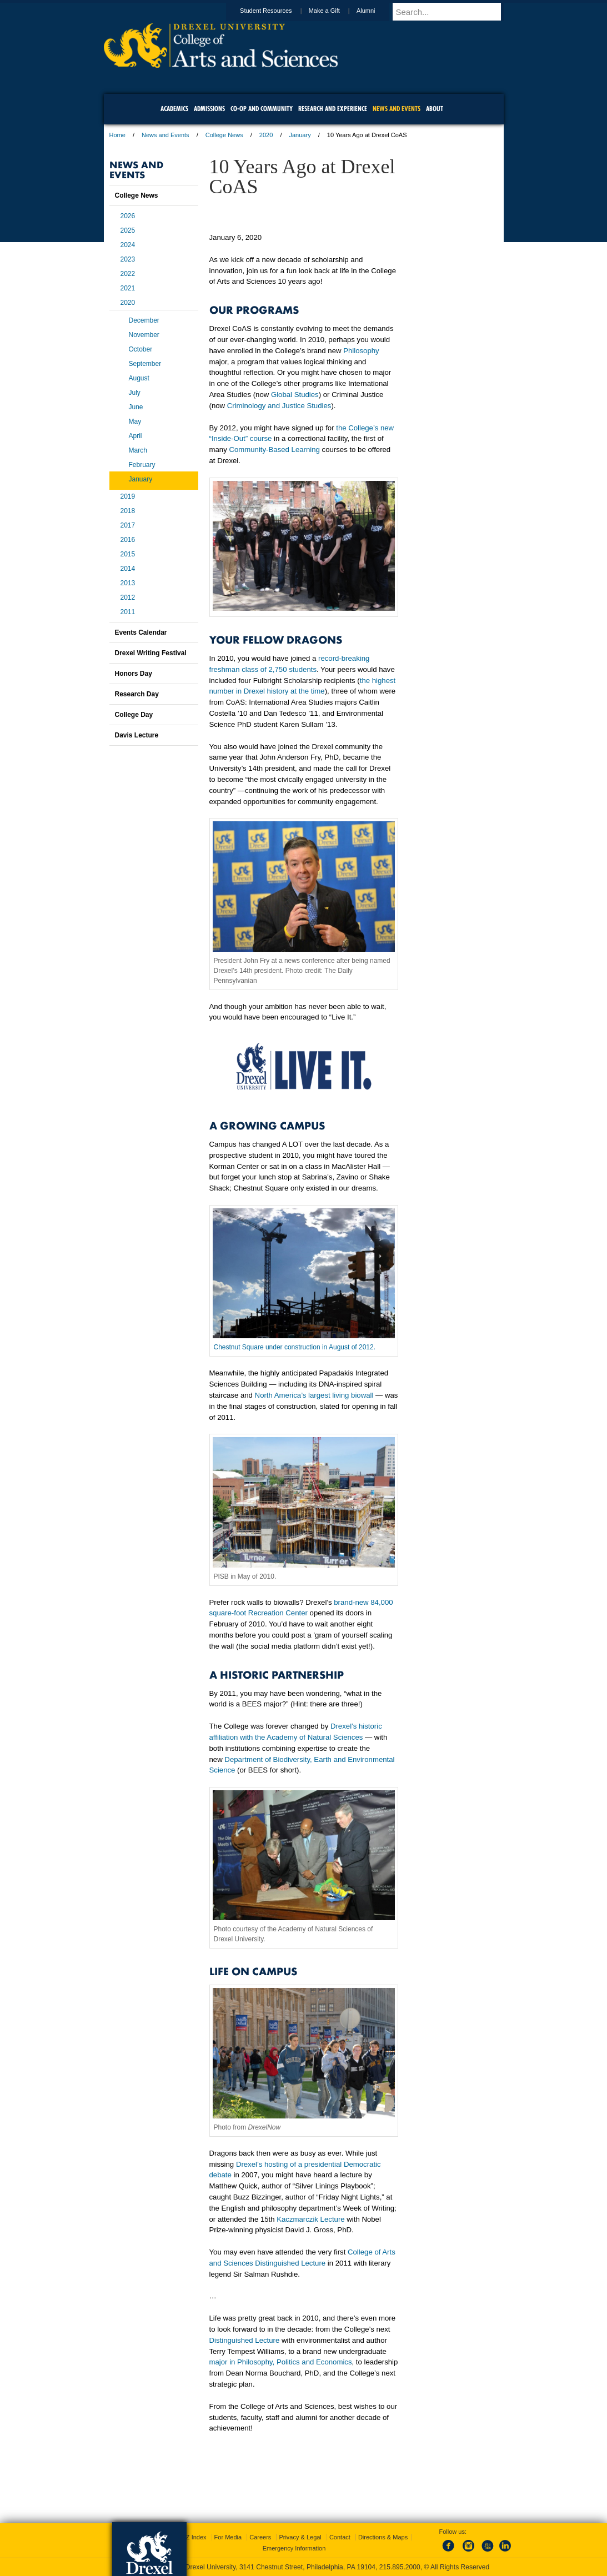 Image resolution: width=607 pixels, height=2576 pixels. What do you see at coordinates (128, 597) in the screenshot?
I see `2012` at bounding box center [128, 597].